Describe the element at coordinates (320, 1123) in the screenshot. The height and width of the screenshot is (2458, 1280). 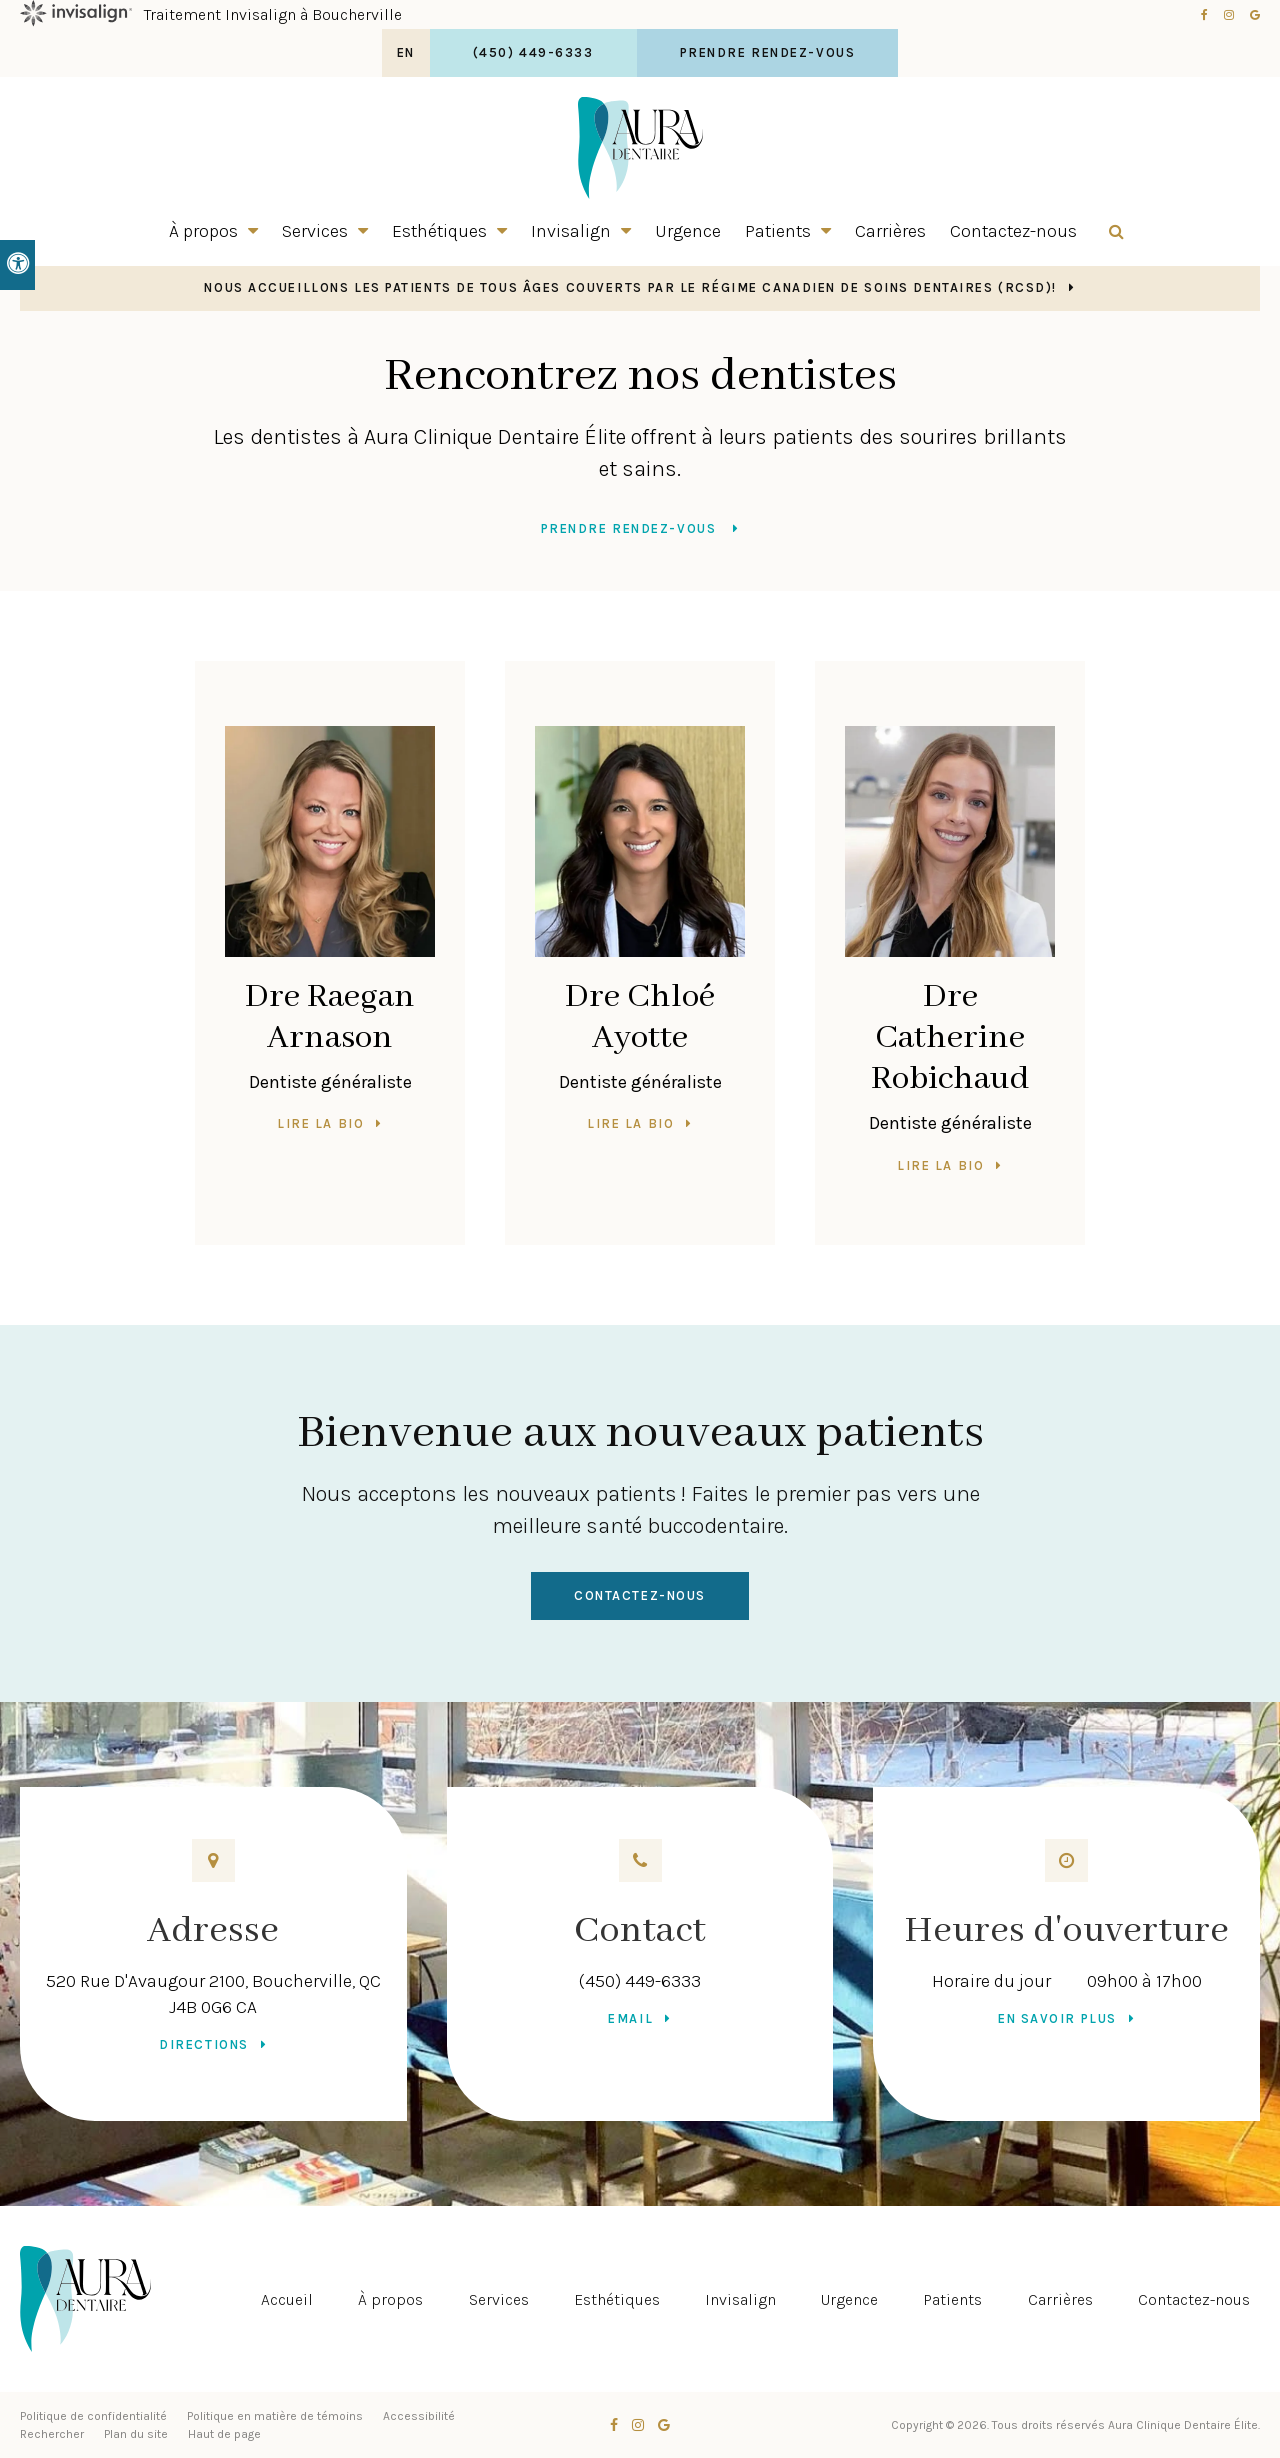
I see `Lire la bio` at that location.